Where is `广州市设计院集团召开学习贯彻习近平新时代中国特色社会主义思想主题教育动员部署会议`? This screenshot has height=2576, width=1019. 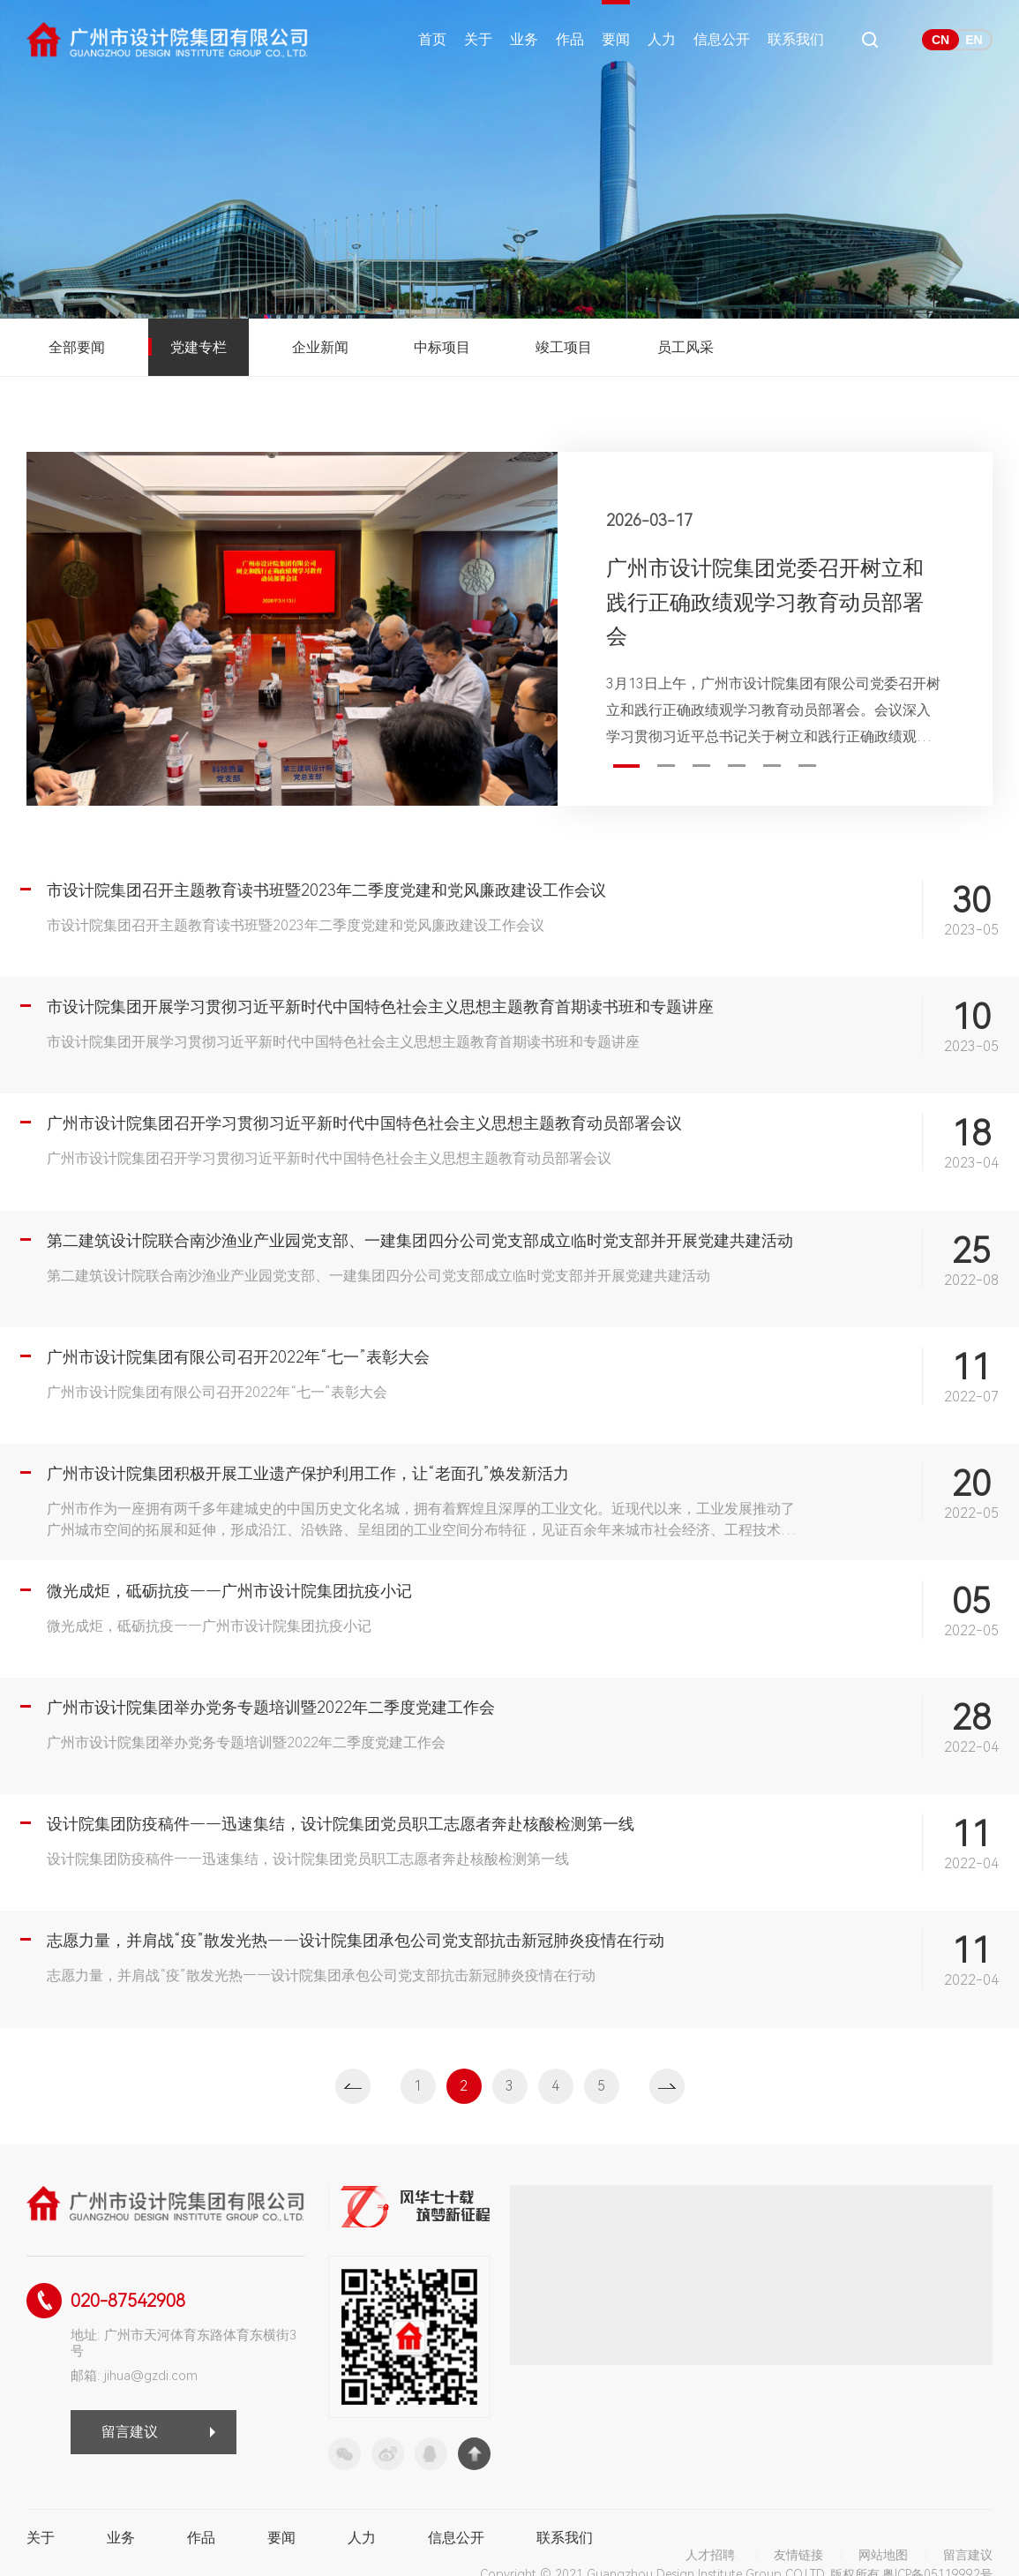 广州市设计院集团召开学习贯彻习近平新时代中国特色社会主义思想主题教育动员部署会议 is located at coordinates (364, 1123).